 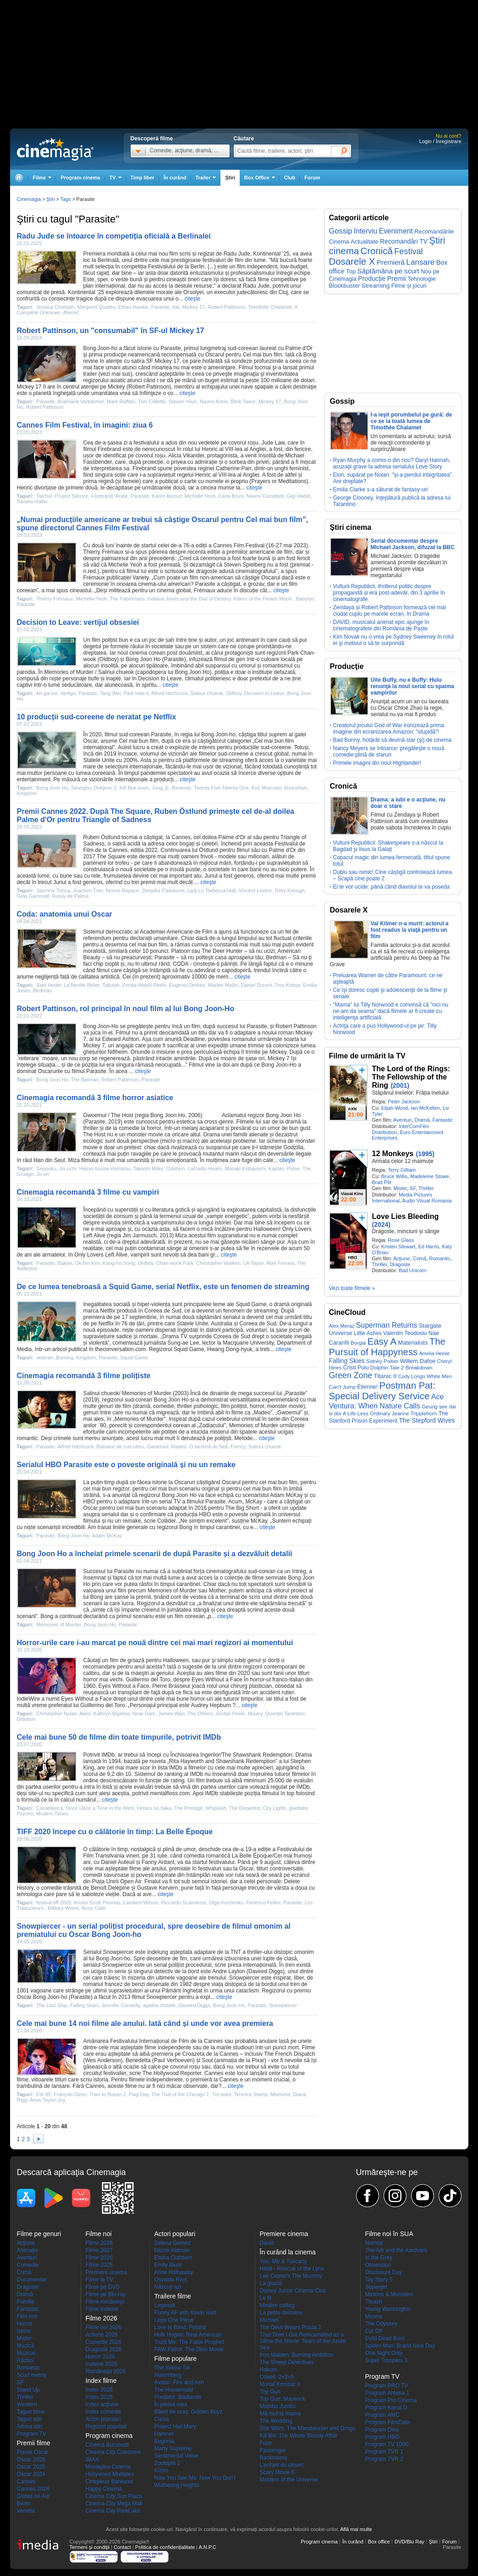 I want to click on Index comedie, so click(x=103, y=2412).